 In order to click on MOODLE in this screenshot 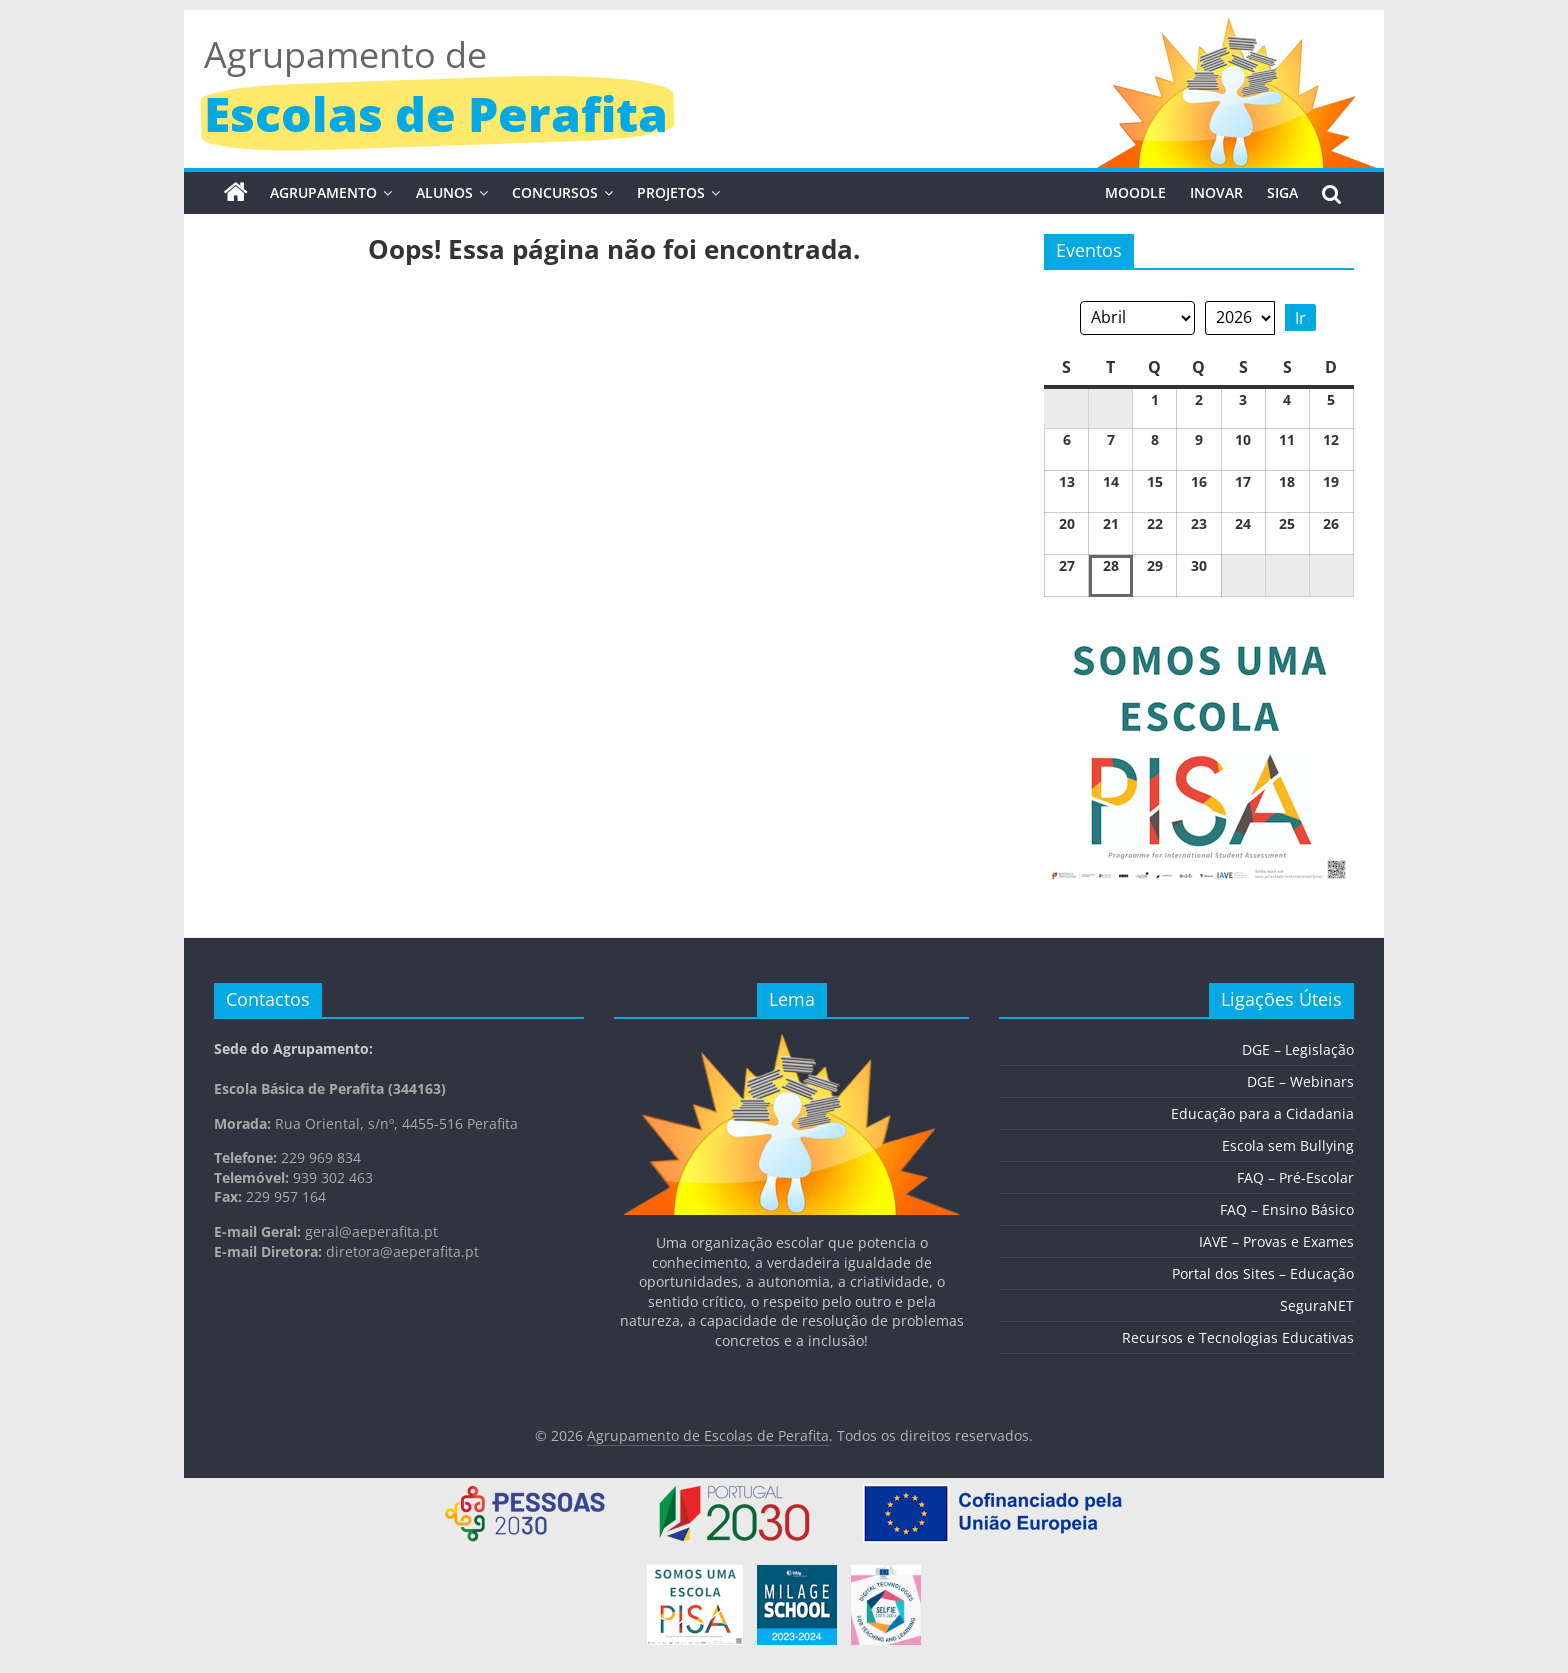, I will do `click(1135, 192)`.